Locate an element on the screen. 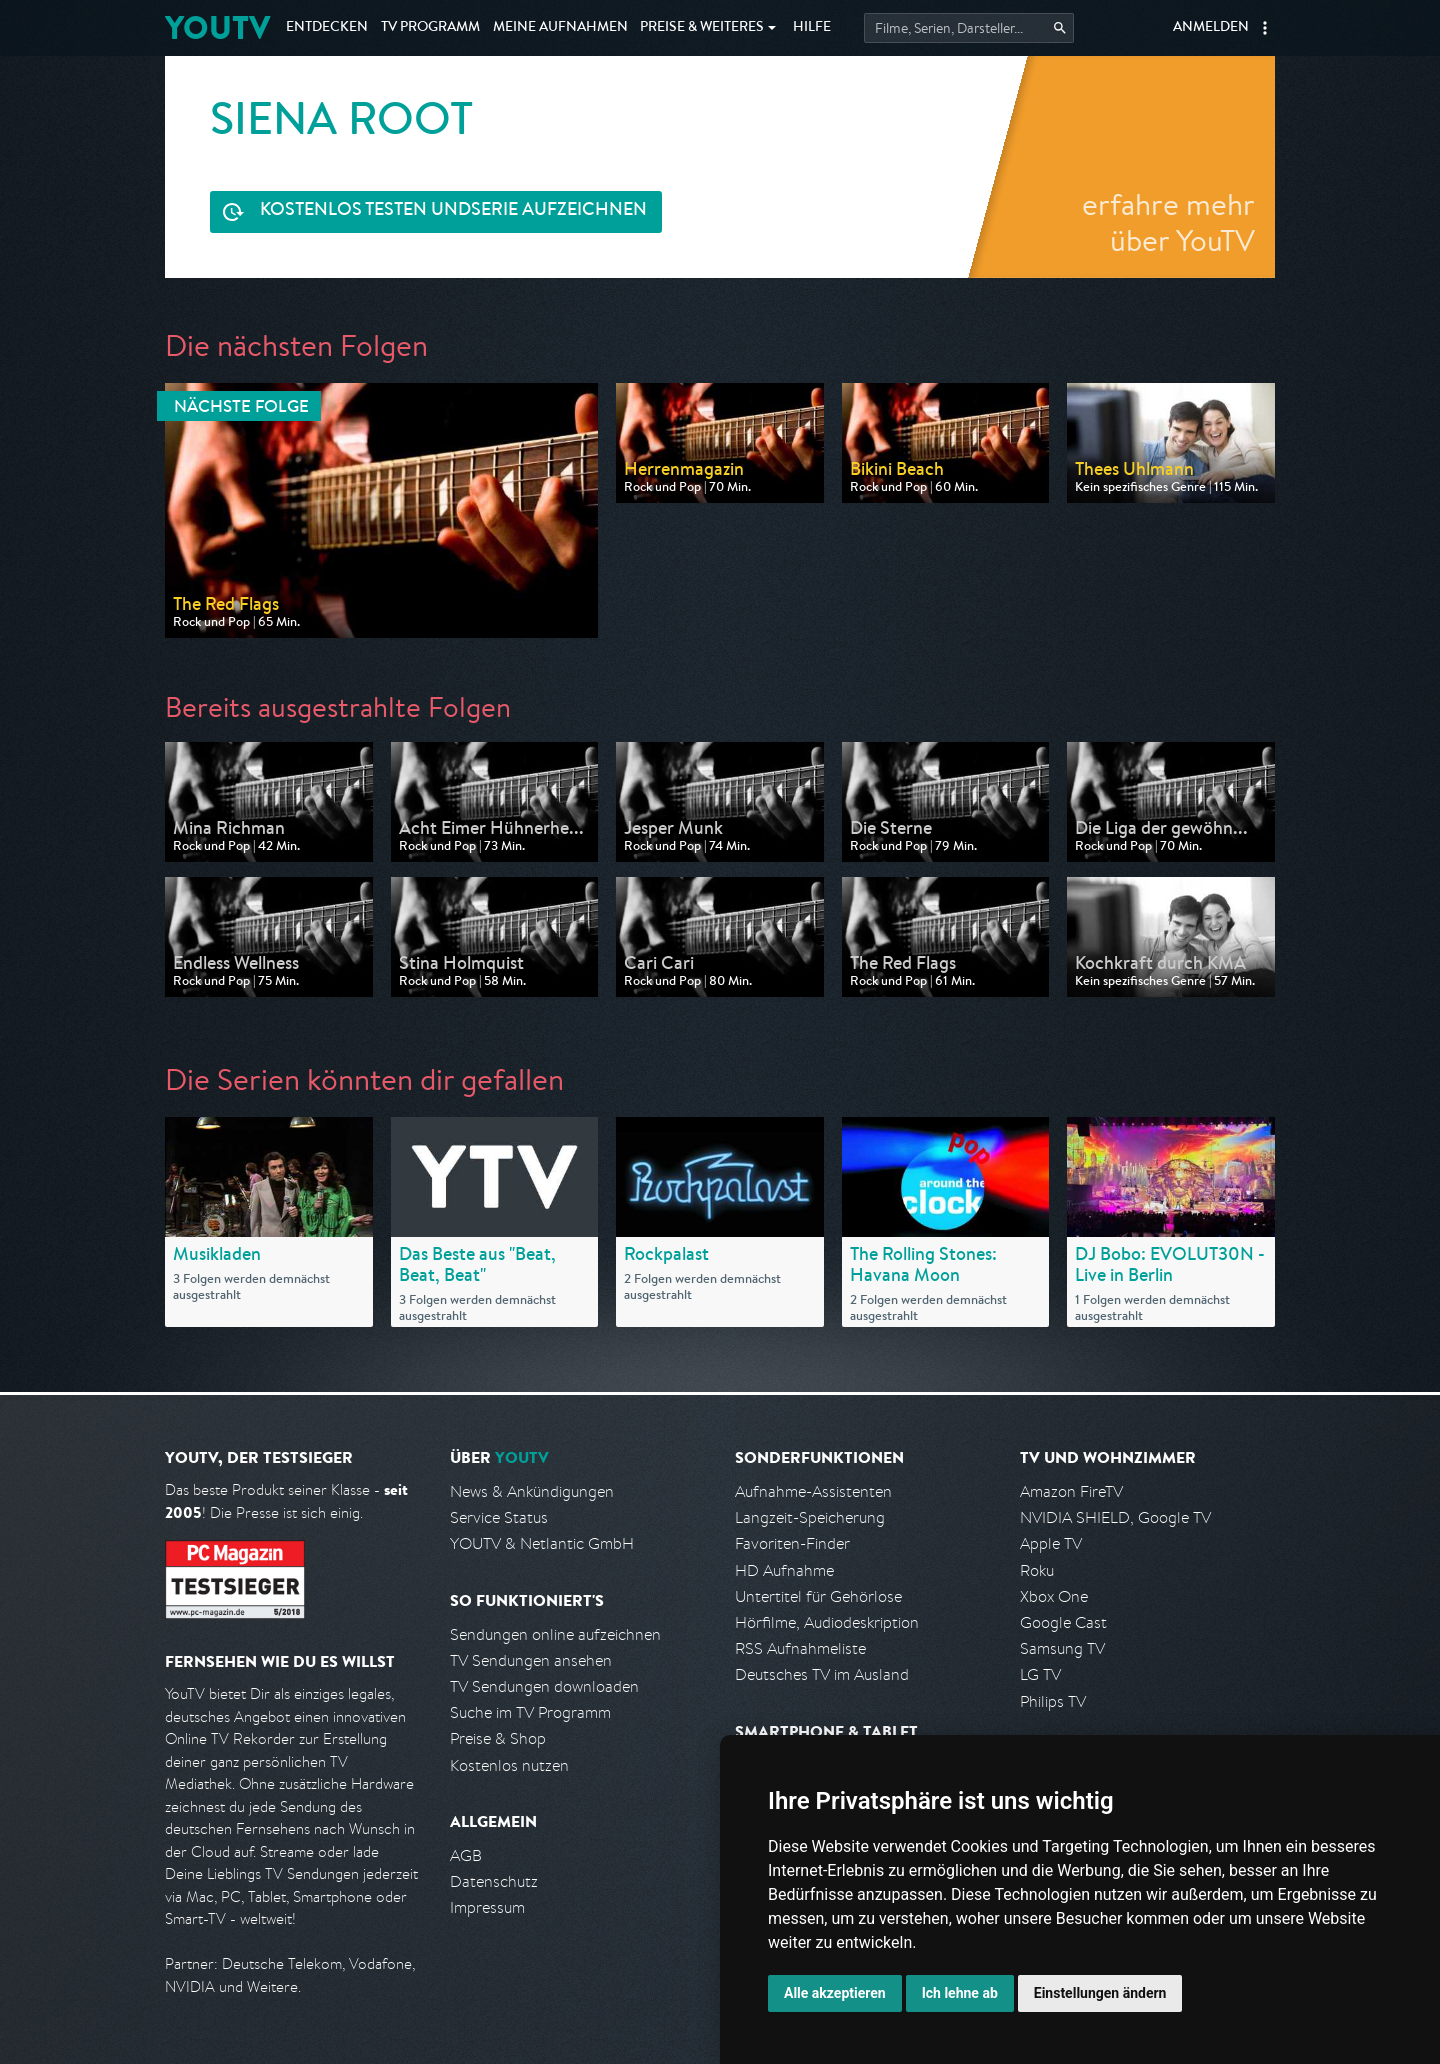  [button] is located at coordinates (1265, 28).